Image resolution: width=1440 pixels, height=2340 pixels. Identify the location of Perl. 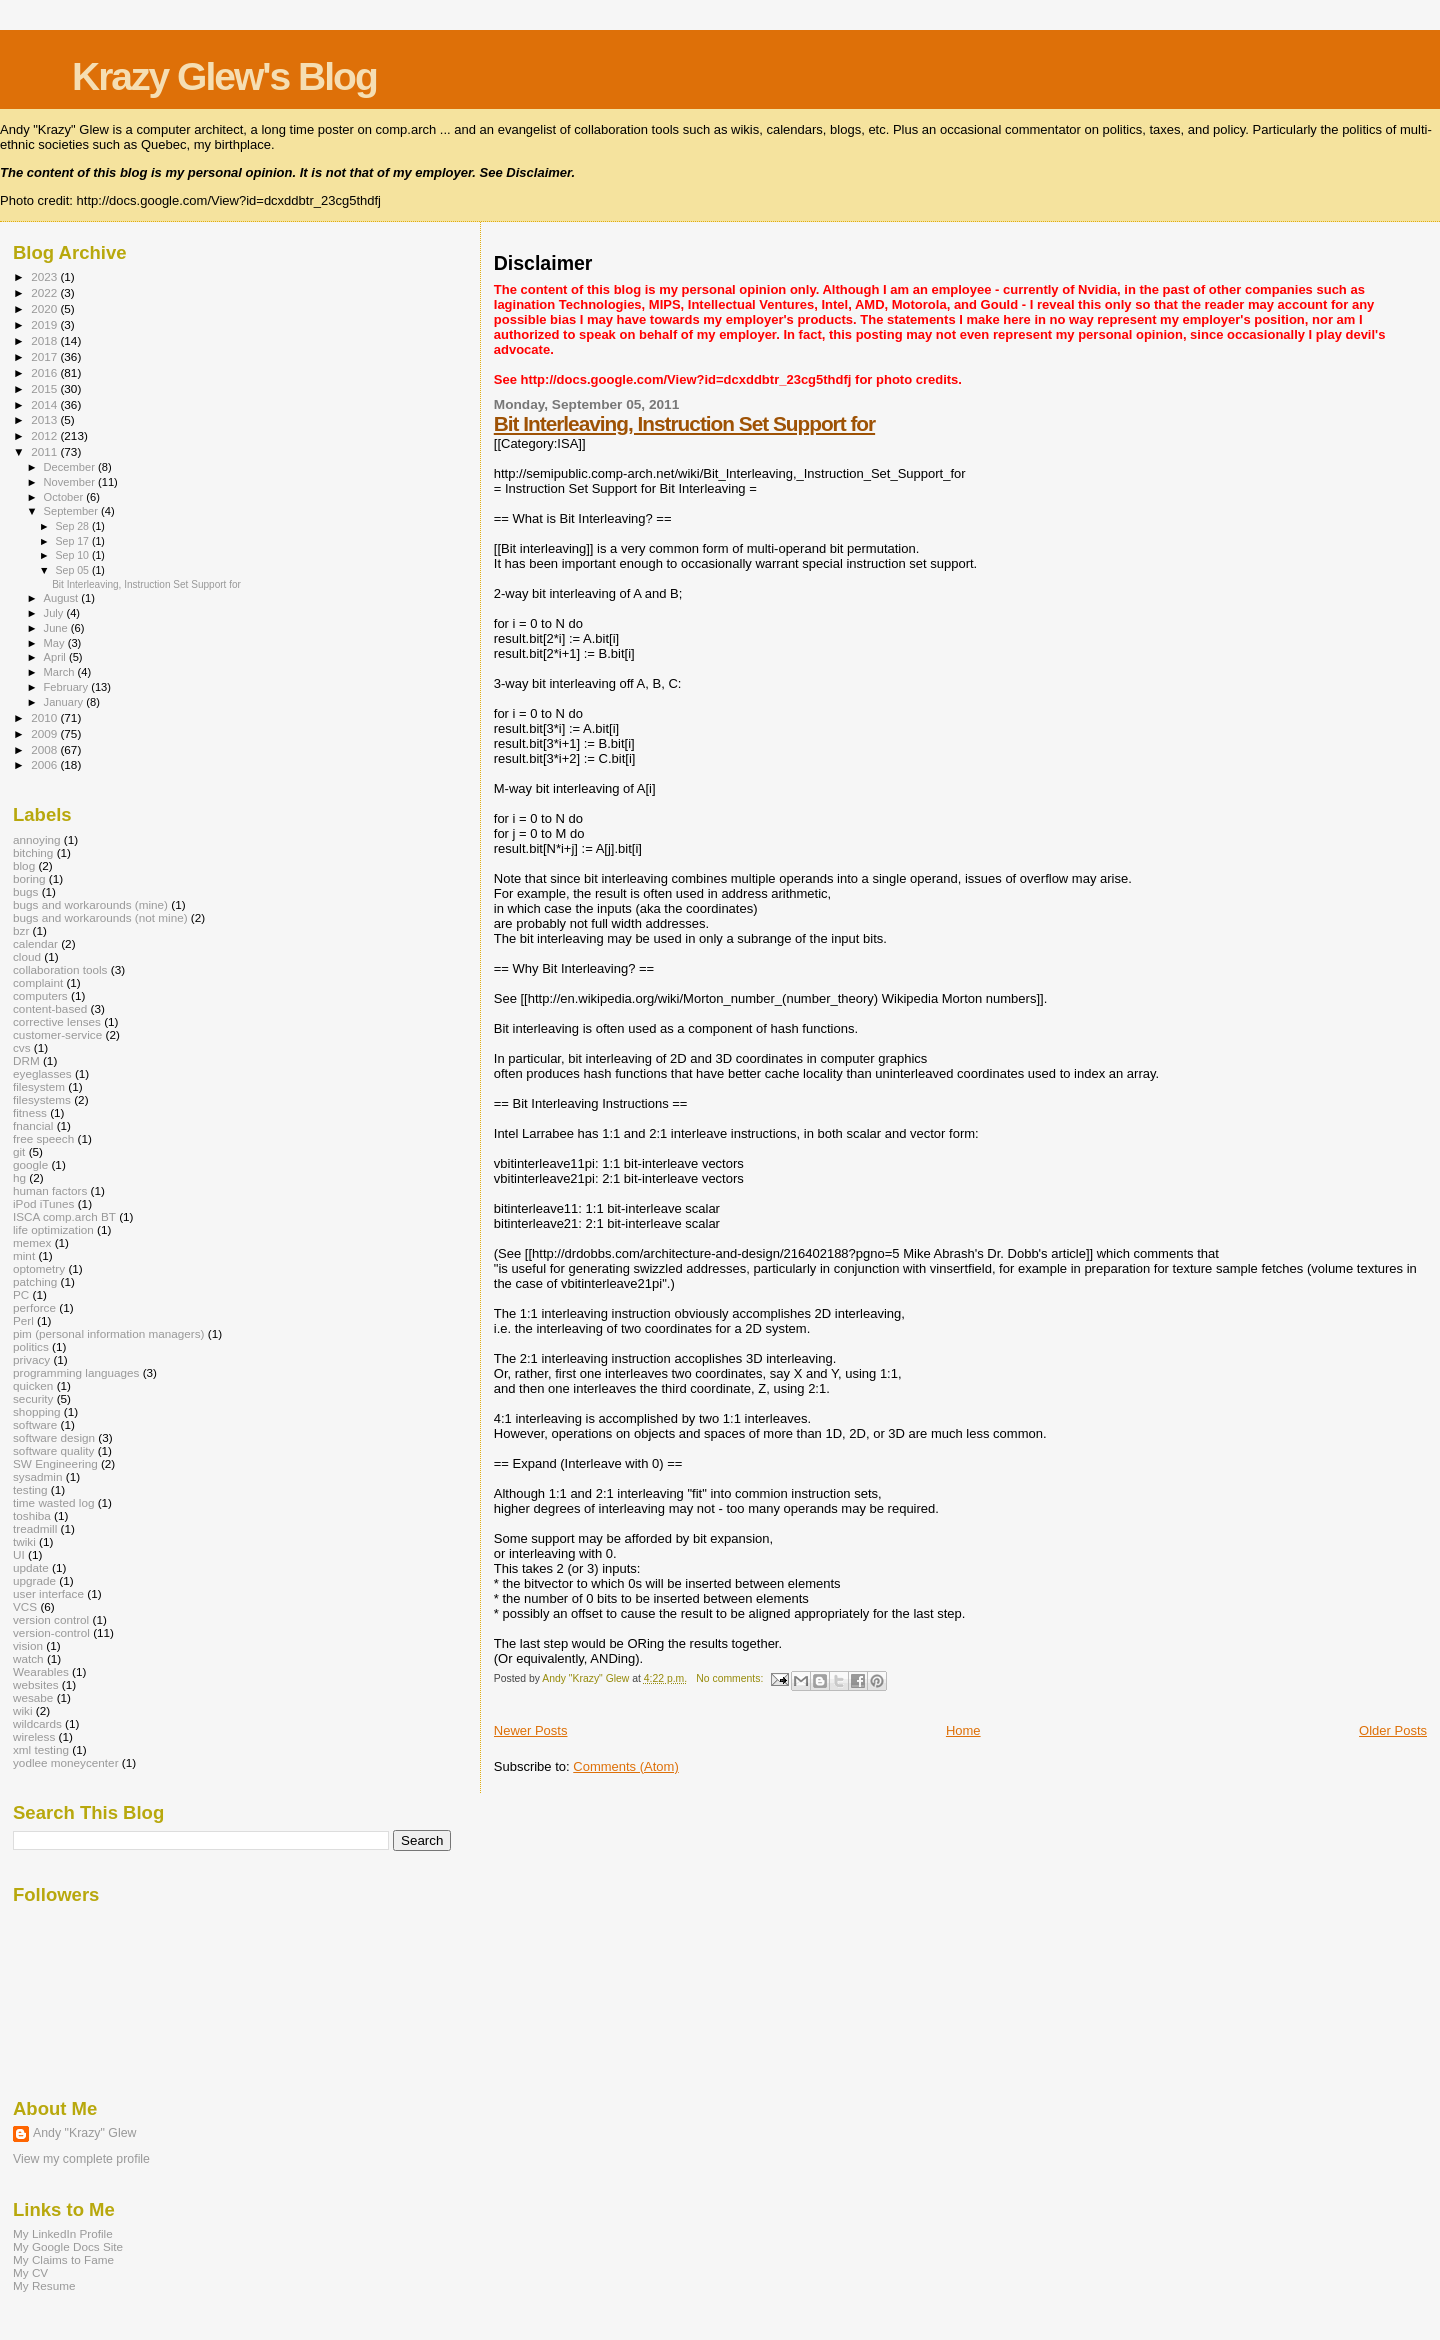
(23, 1320).